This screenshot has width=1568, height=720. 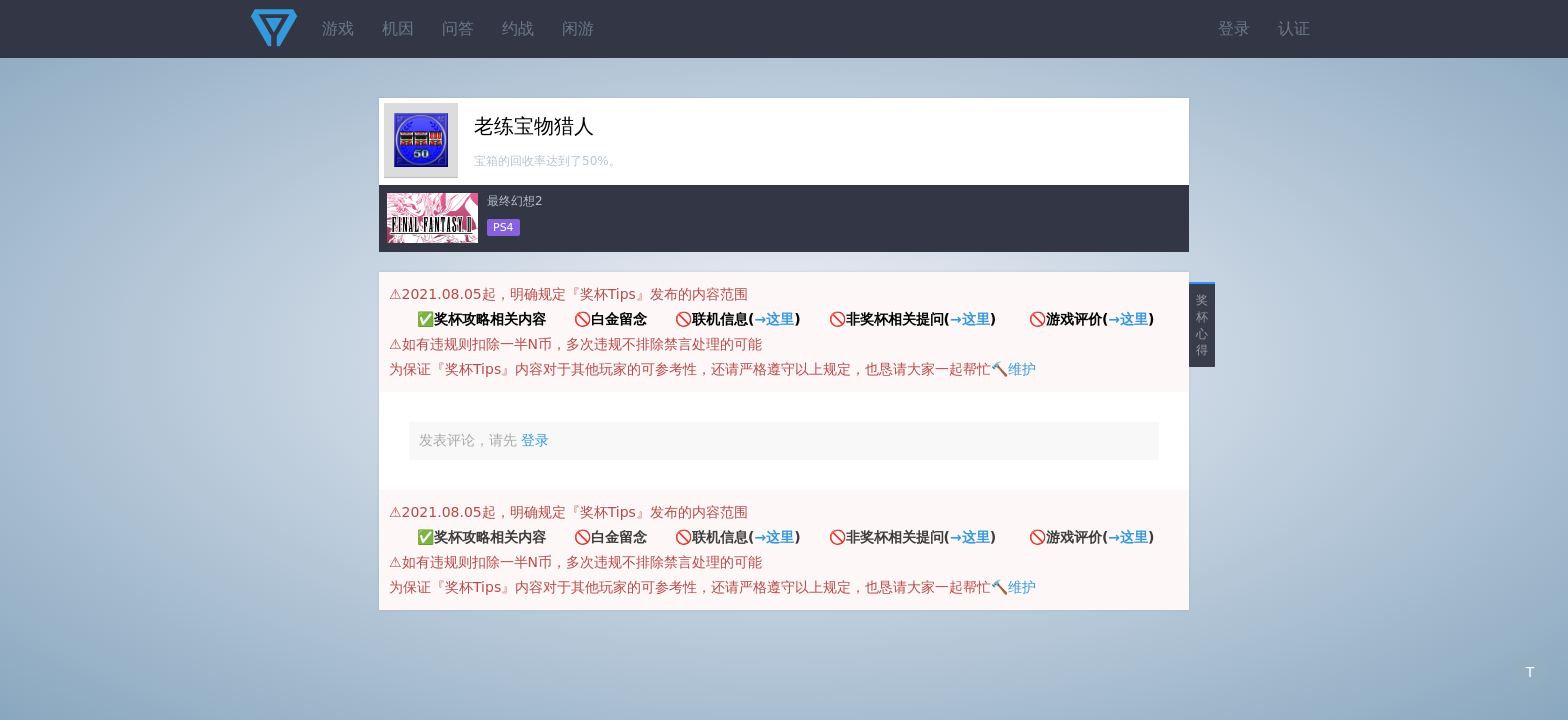 What do you see at coordinates (1013, 369) in the screenshot?
I see `🔨维护` at bounding box center [1013, 369].